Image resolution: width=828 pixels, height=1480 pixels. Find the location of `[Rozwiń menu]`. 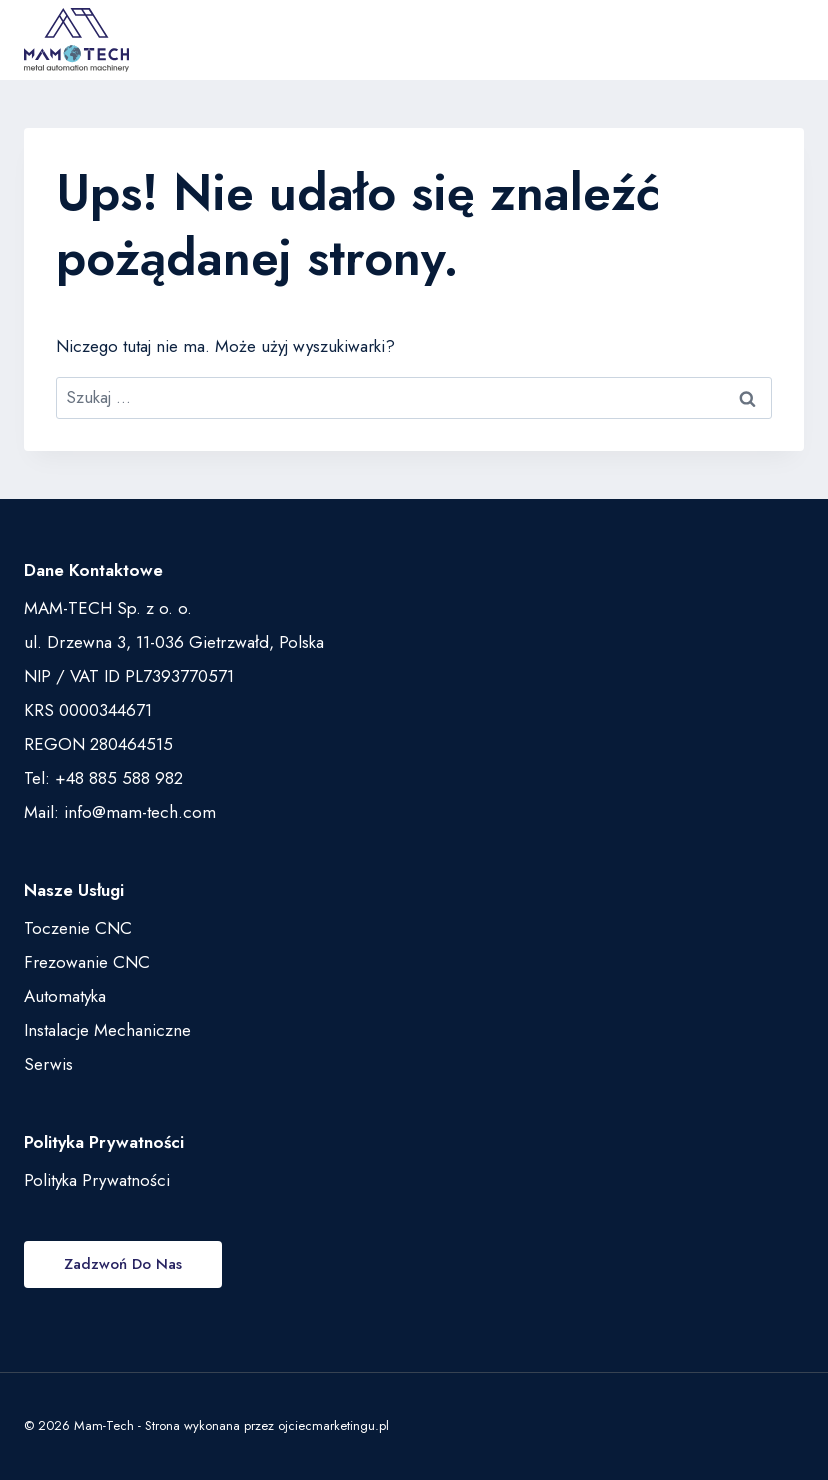

[Rozwiń menu] is located at coordinates (783, 40).